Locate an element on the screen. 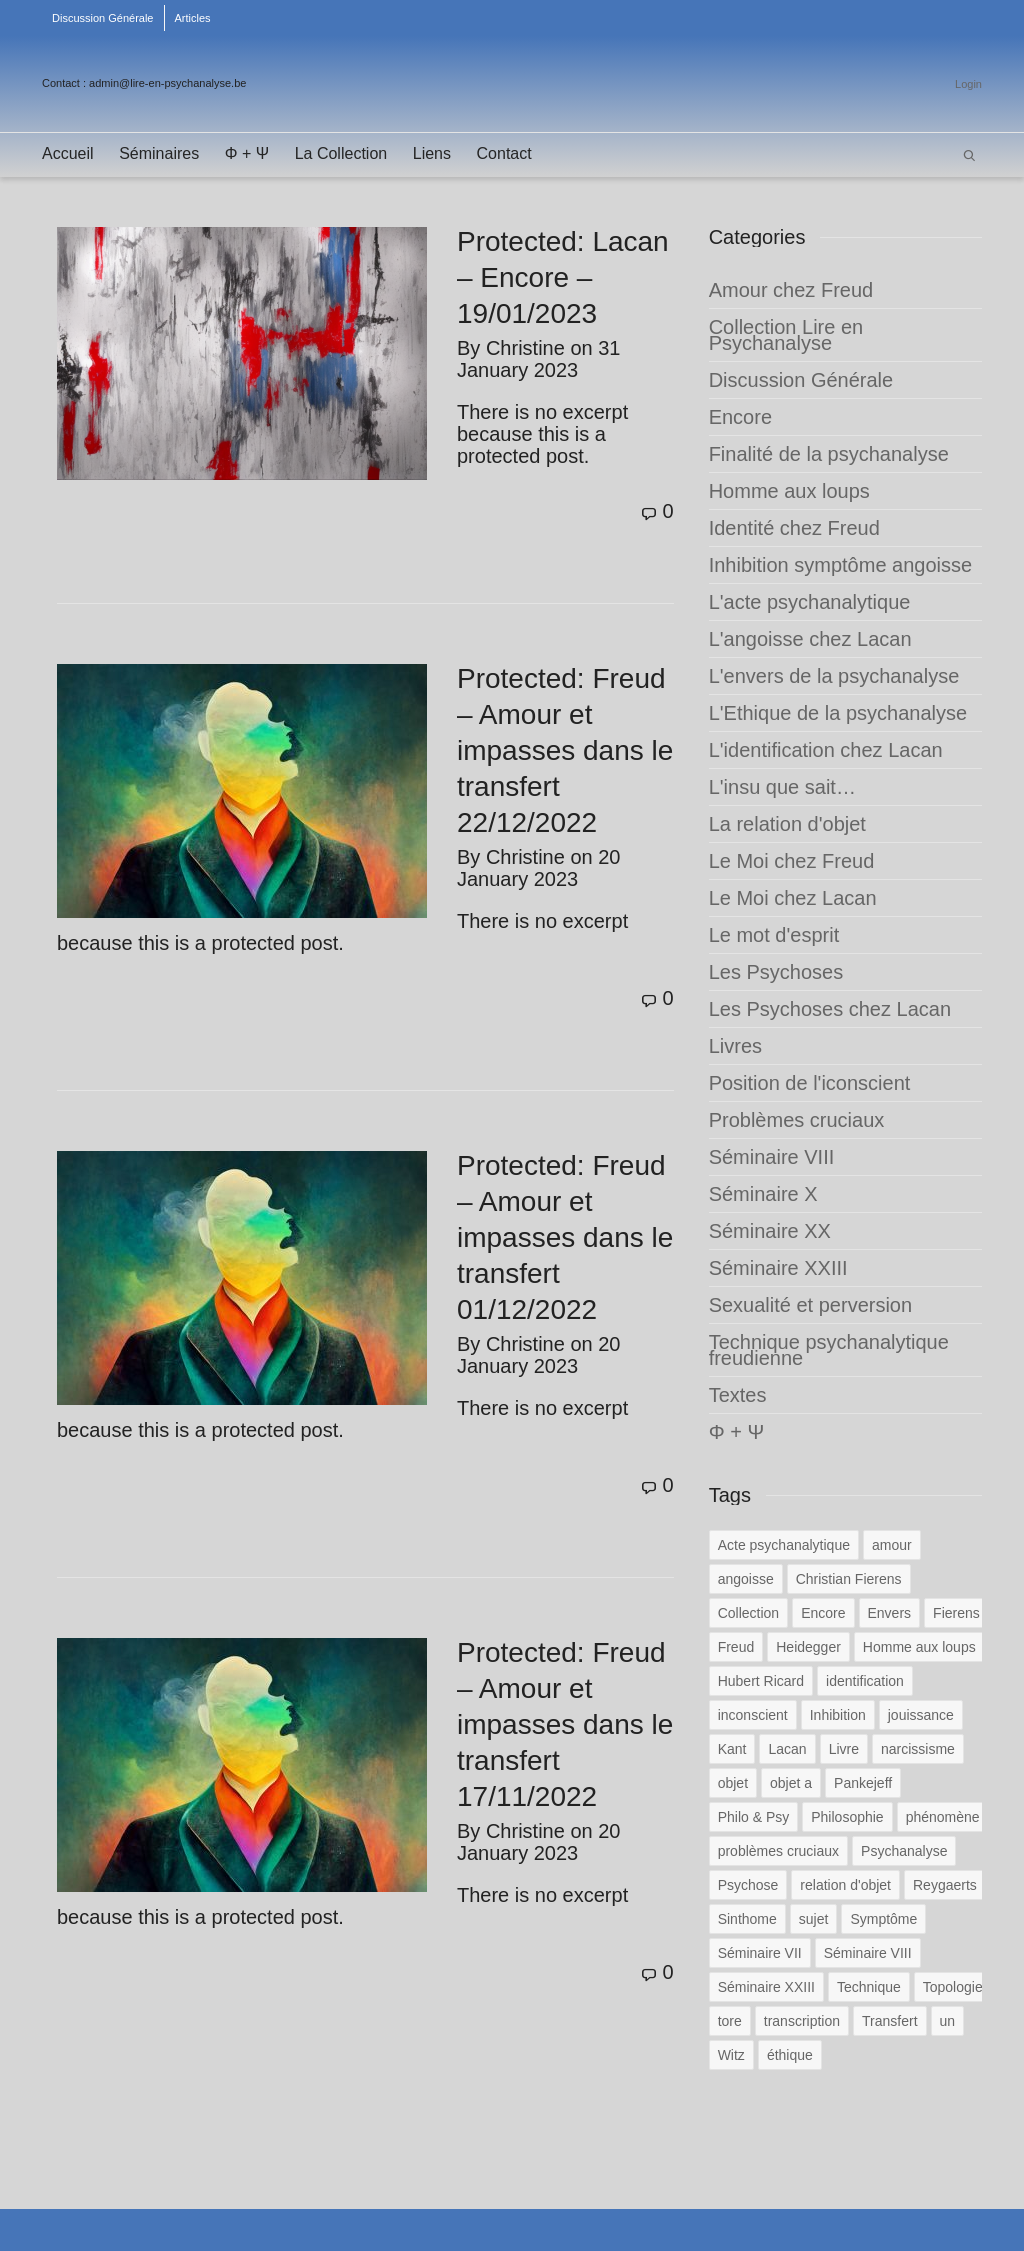 Image resolution: width=1024 pixels, height=2251 pixels. Collection Lire en Psychanalyse is located at coordinates (786, 335).